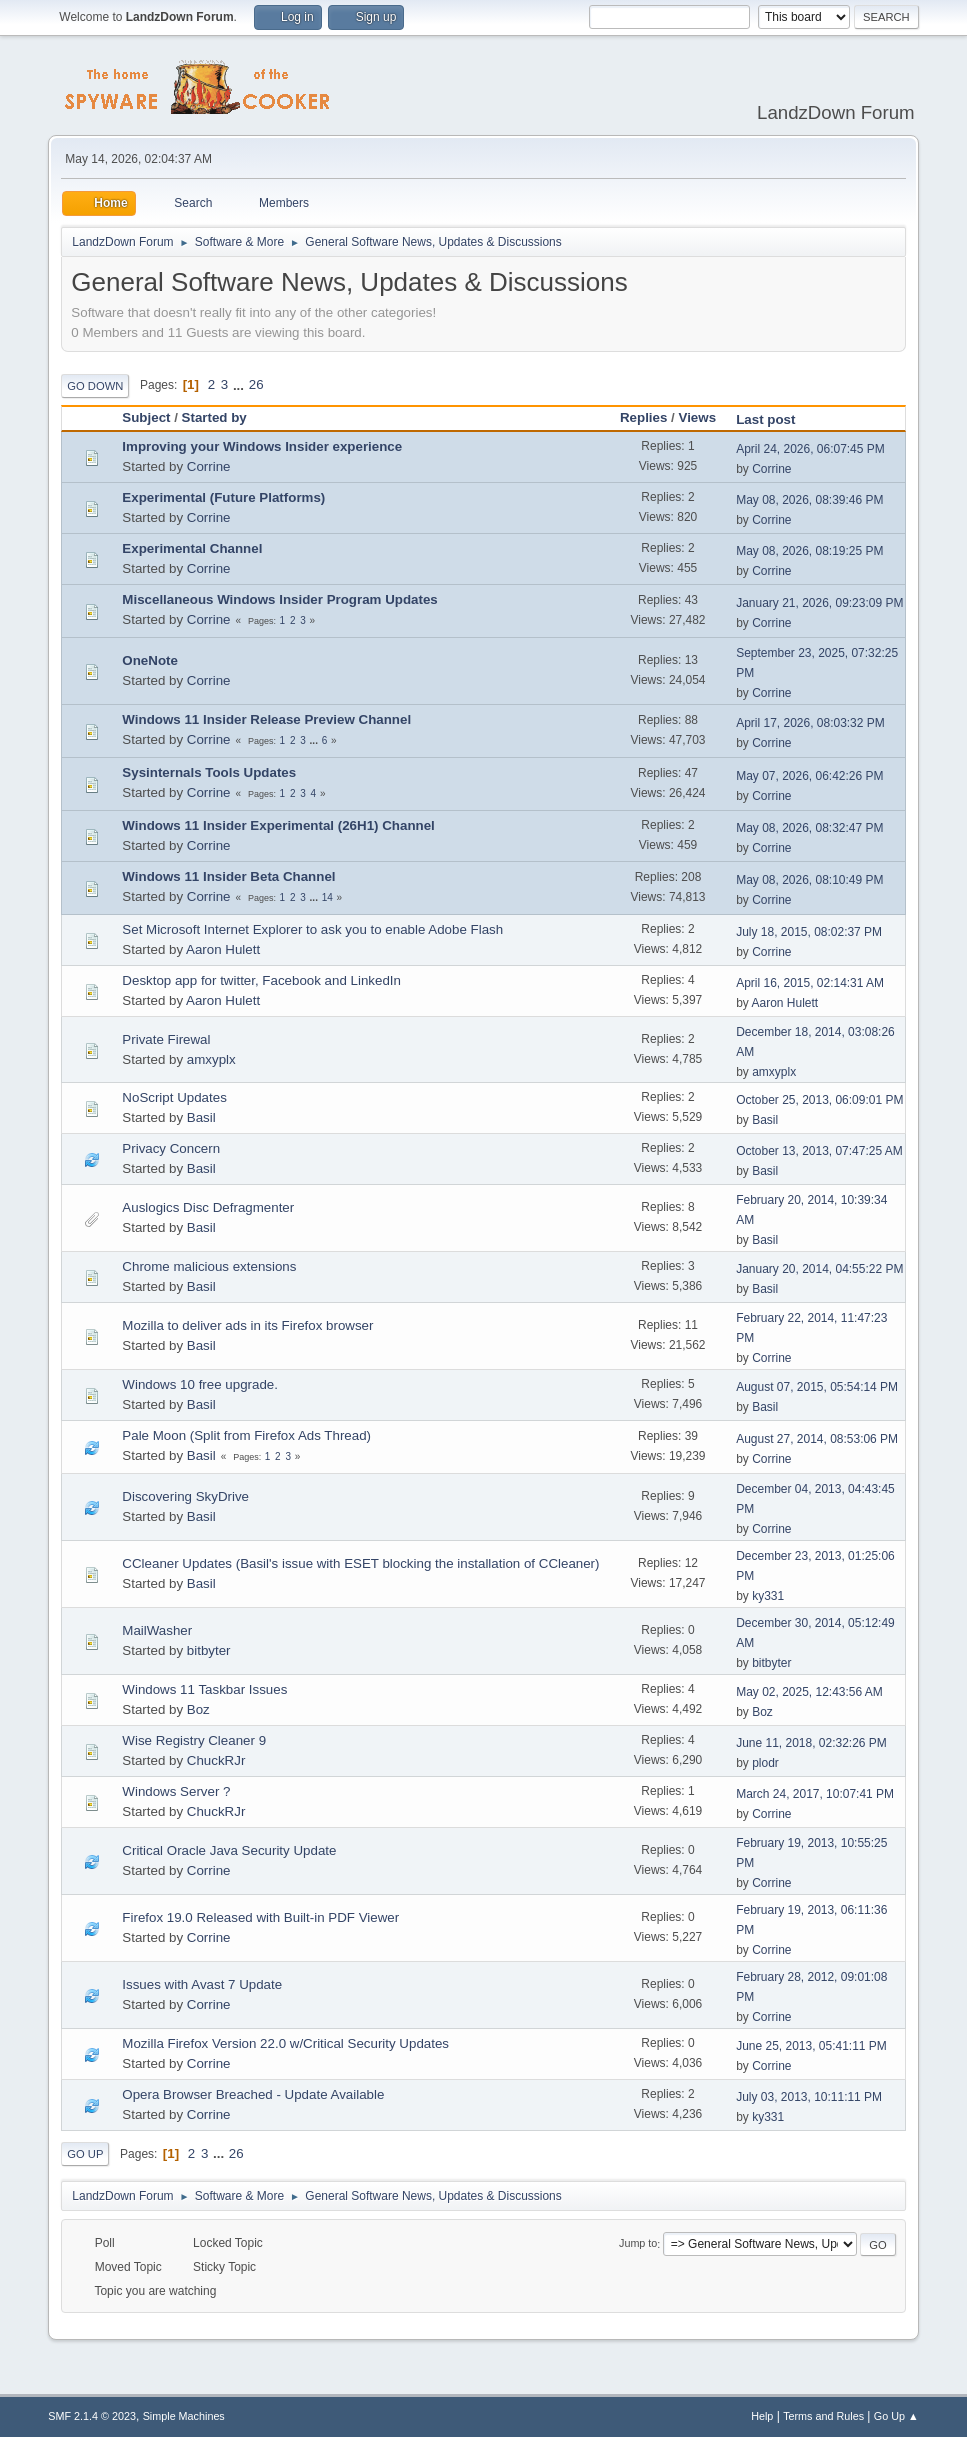 The width and height of the screenshot is (967, 2437). What do you see at coordinates (204, 1689) in the screenshot?
I see `Windows 11 Taskbar Issues` at bounding box center [204, 1689].